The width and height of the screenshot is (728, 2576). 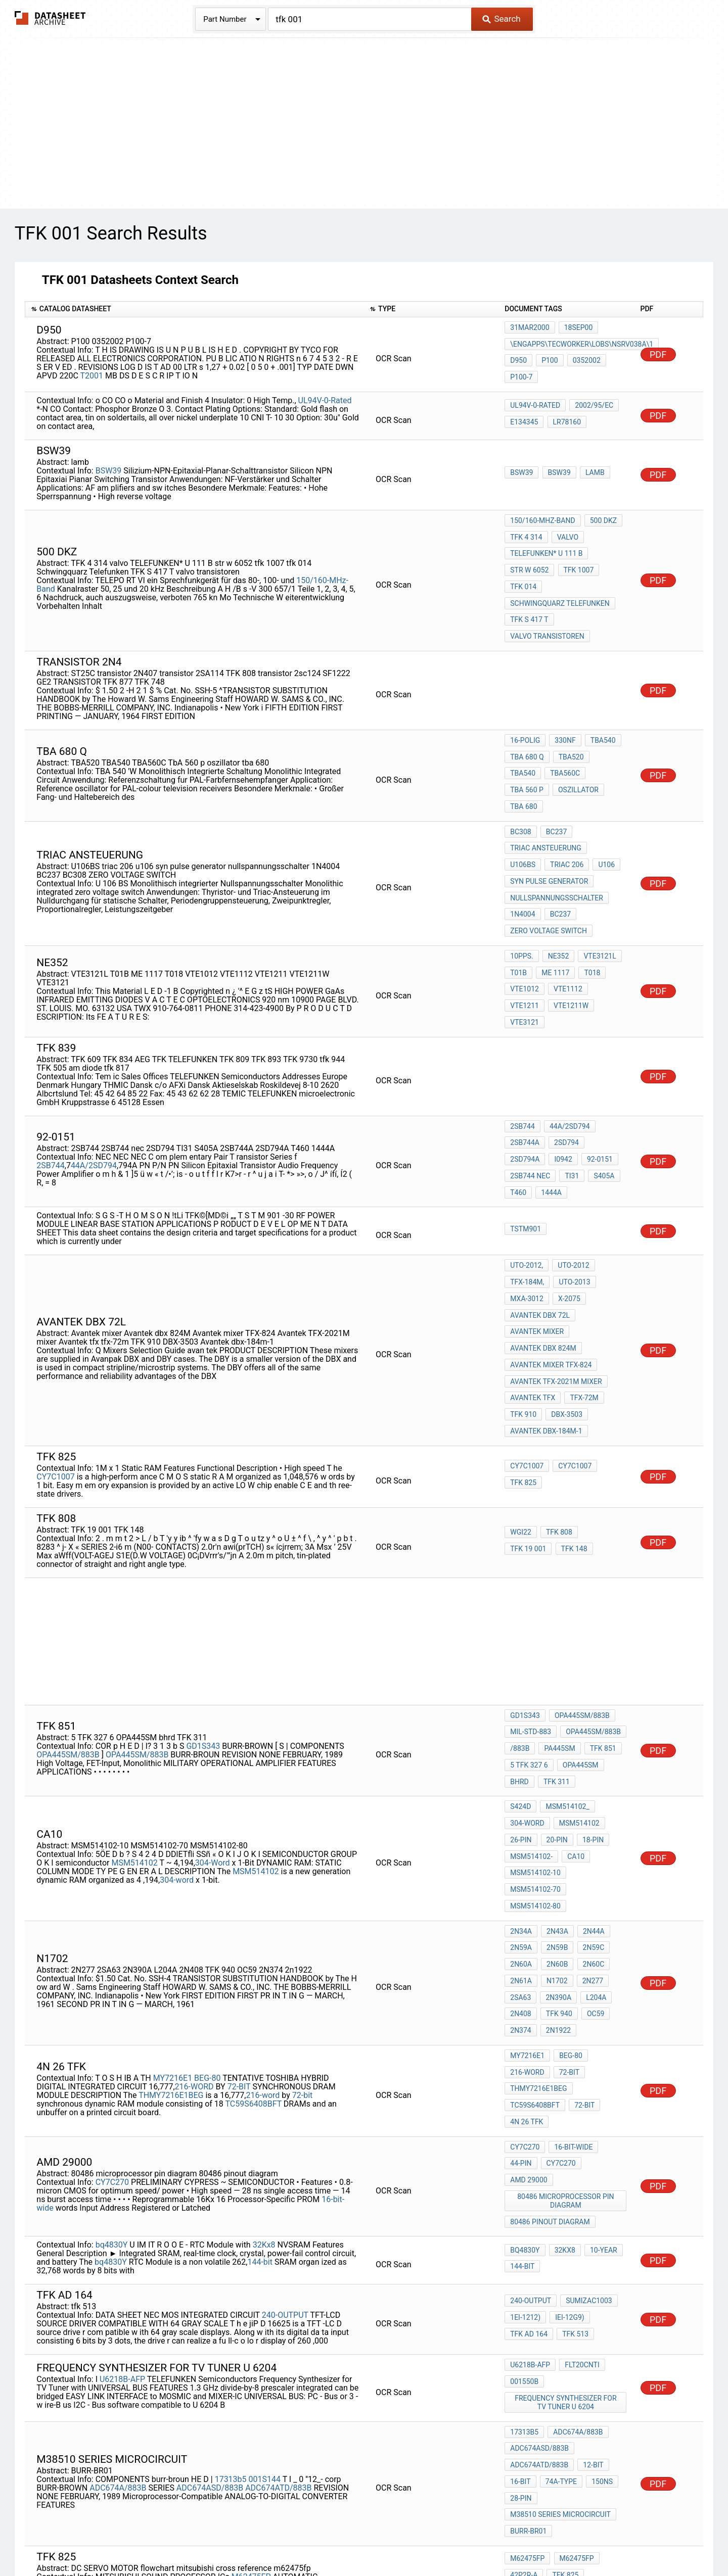 I want to click on VTE1211W, so click(x=527, y=935).